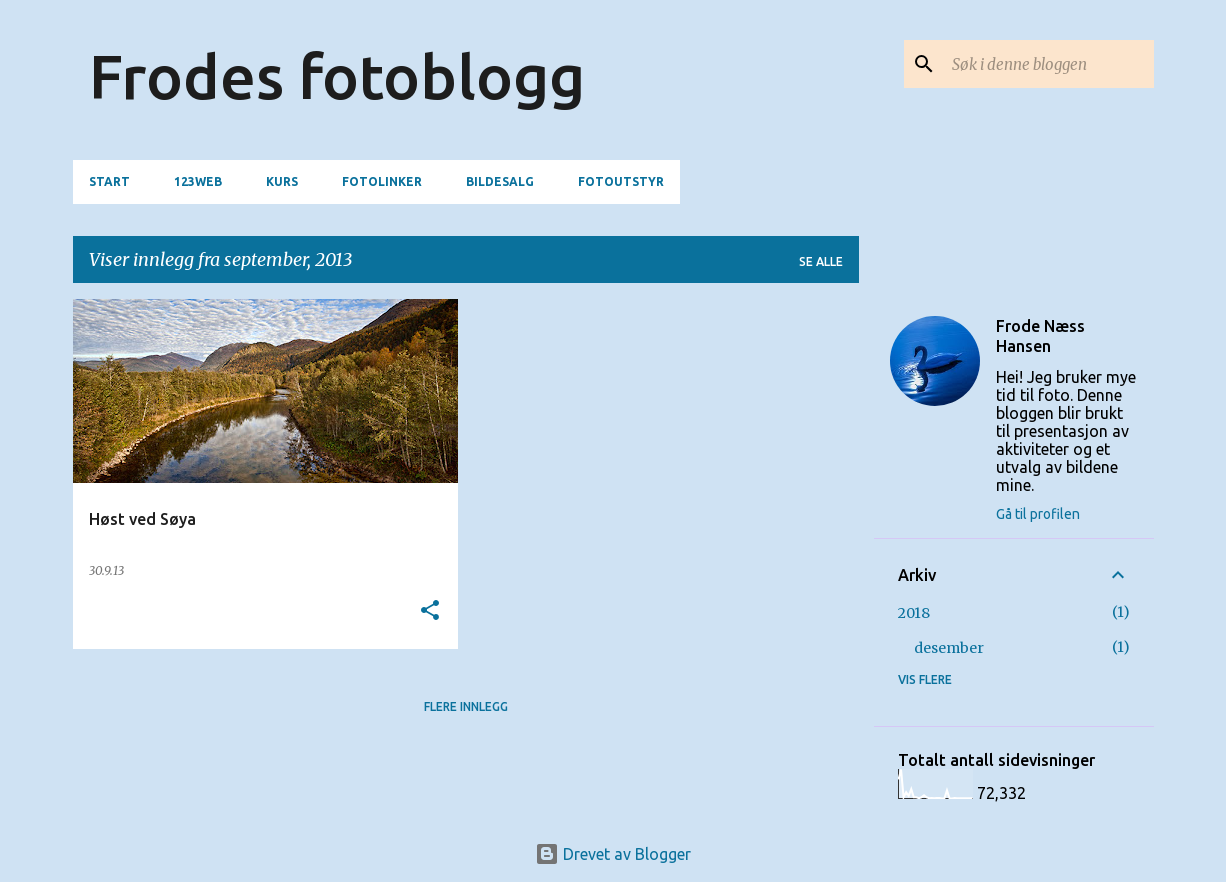 The height and width of the screenshot is (882, 1226). I want to click on Gå til profilen, so click(1038, 514).